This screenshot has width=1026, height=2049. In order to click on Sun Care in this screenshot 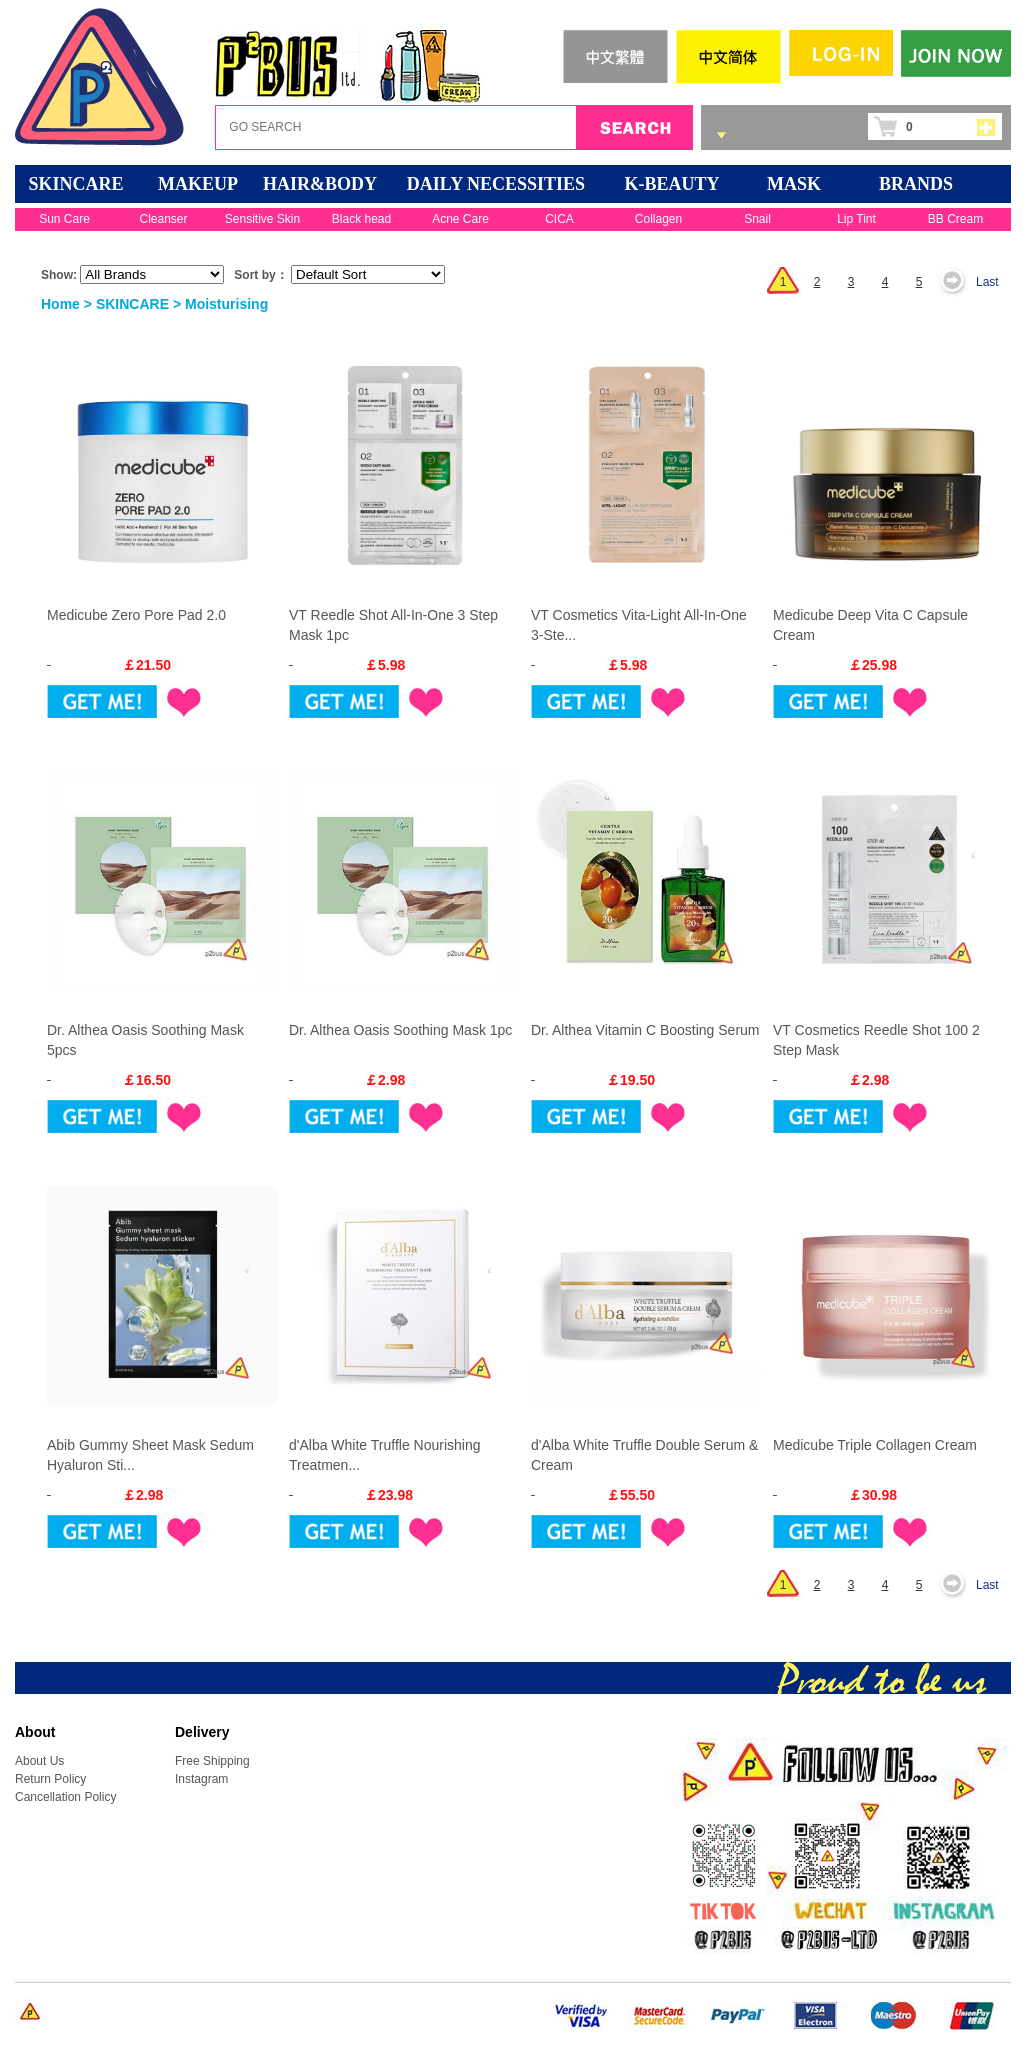, I will do `click(64, 219)`.